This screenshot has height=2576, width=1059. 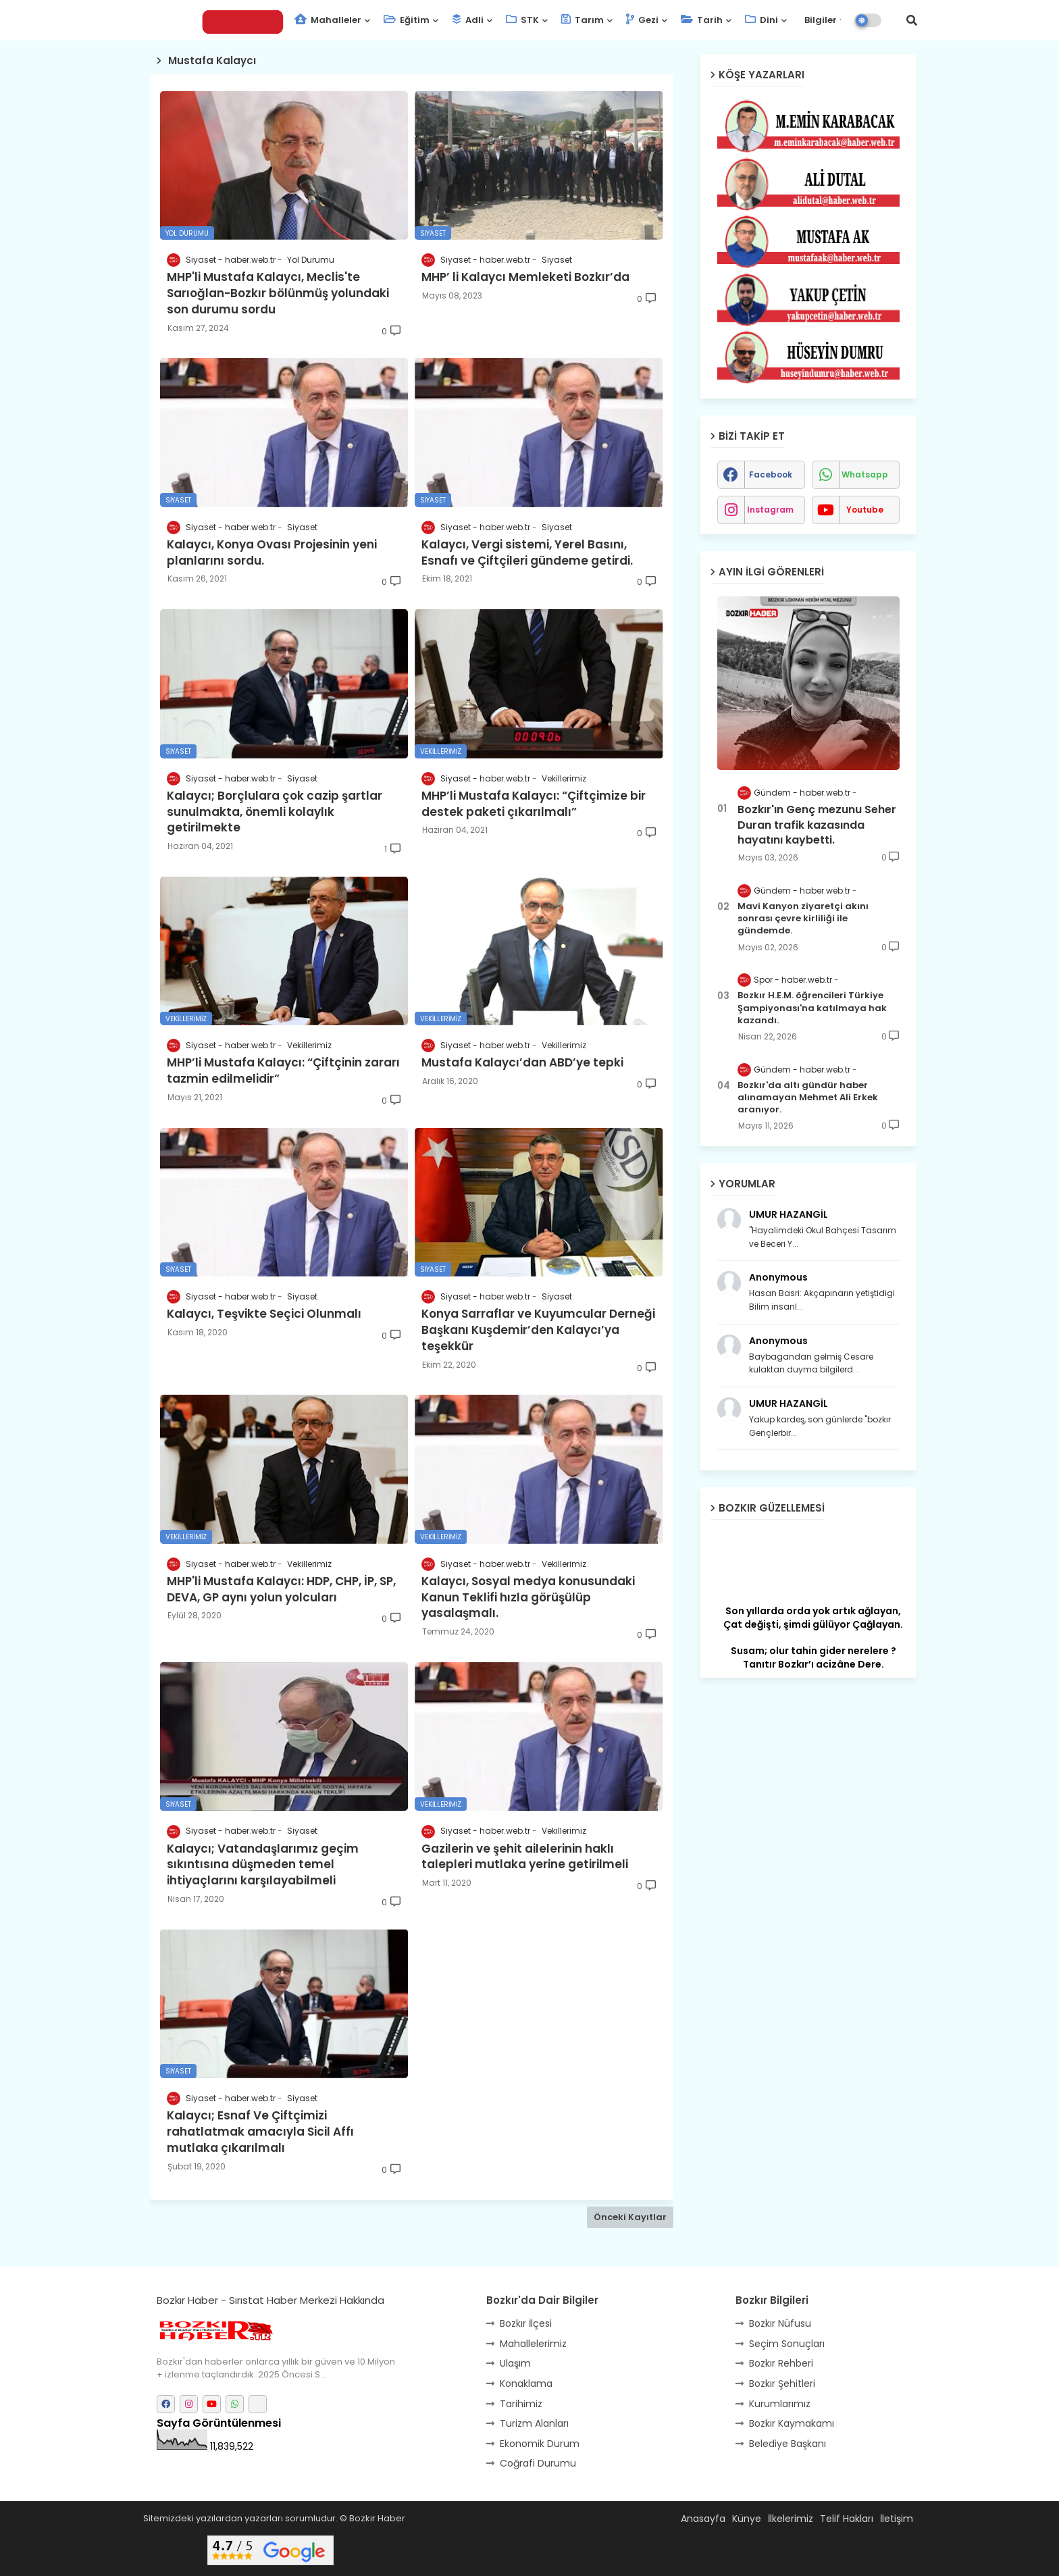 What do you see at coordinates (522, 20) in the screenshot?
I see `STK` at bounding box center [522, 20].